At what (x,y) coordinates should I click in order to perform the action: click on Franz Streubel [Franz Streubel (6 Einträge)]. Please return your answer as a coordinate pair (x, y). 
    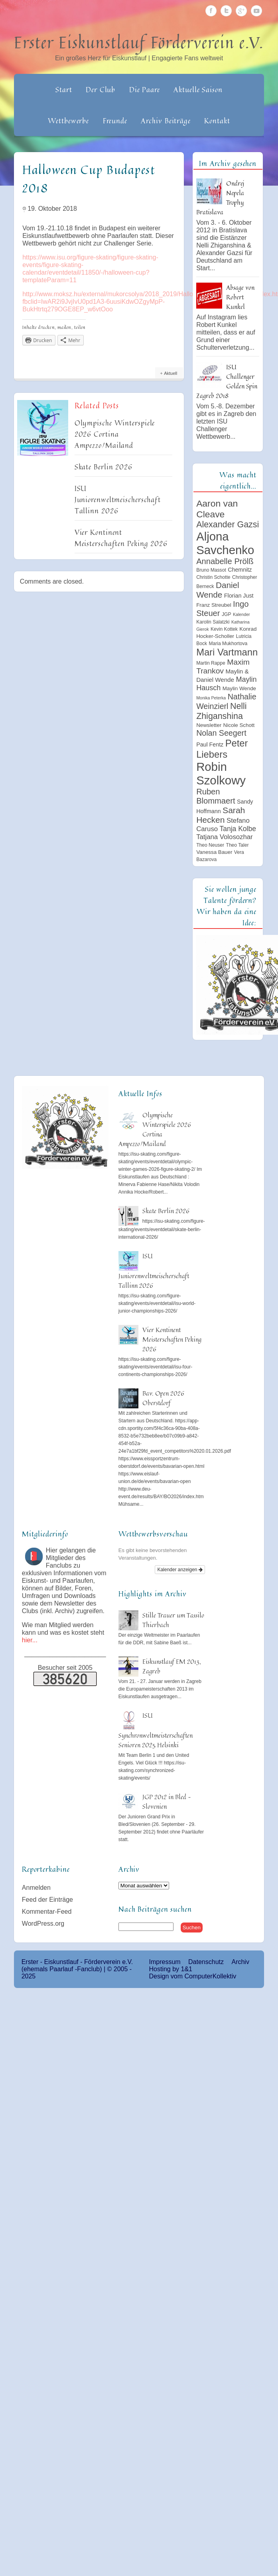
    Looking at the image, I should click on (213, 605).